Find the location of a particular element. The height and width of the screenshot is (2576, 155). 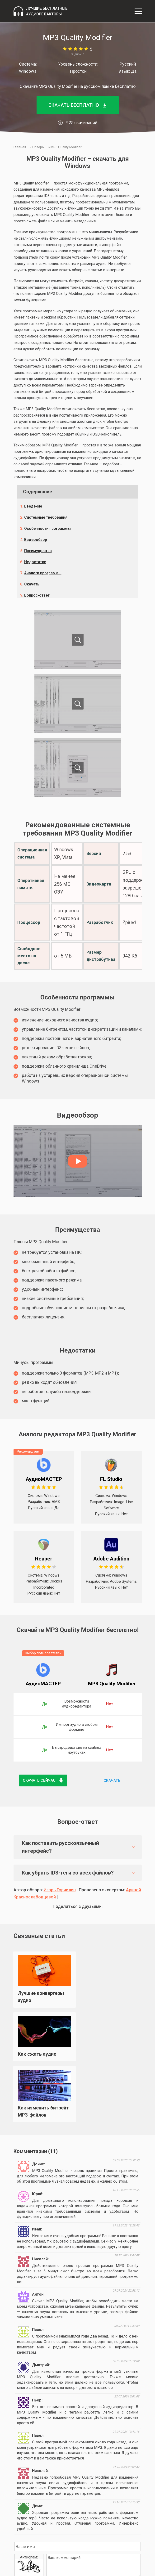

Видеообзор is located at coordinates (35, 539).